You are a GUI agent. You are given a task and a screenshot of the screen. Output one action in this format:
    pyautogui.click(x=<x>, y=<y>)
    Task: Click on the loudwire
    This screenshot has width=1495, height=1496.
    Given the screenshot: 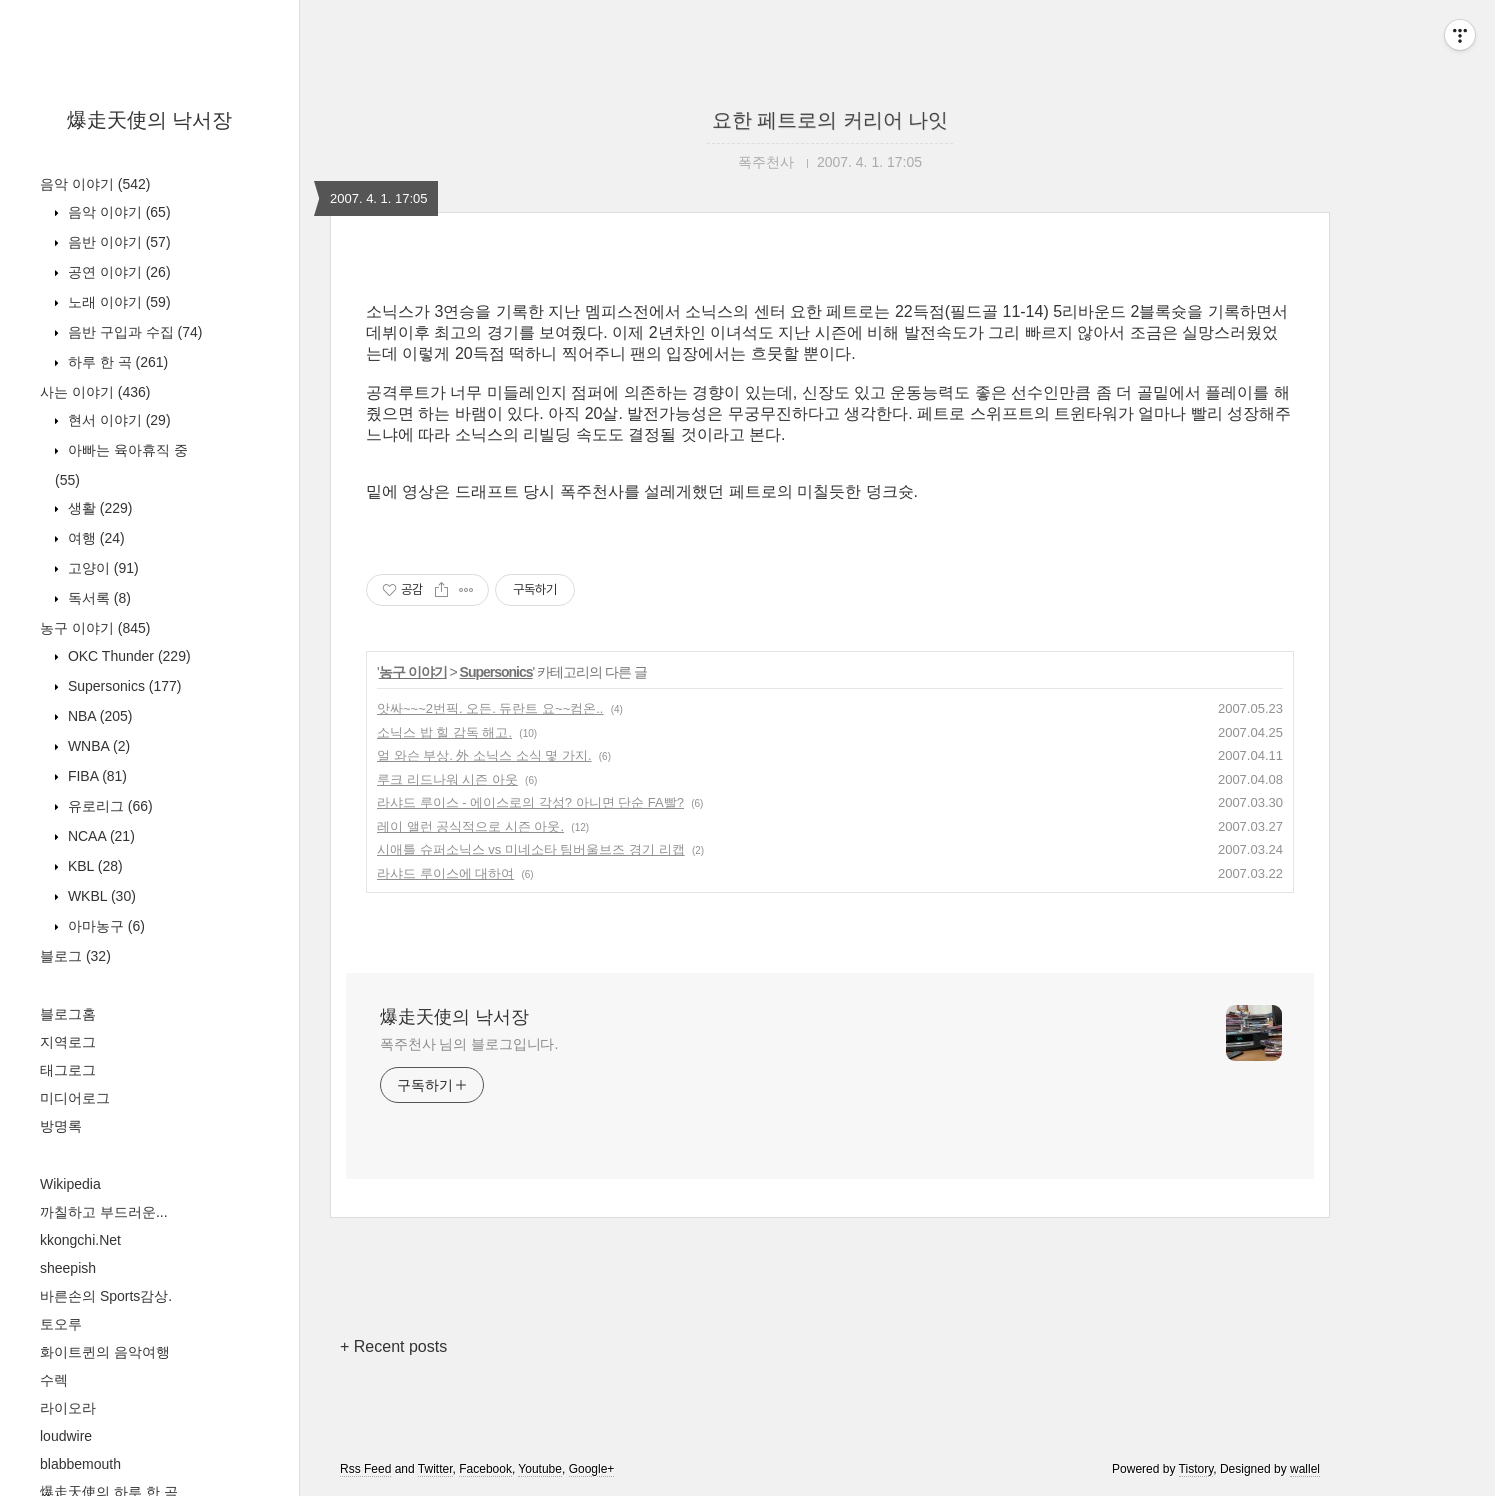 What is the action you would take?
    pyautogui.click(x=66, y=1436)
    